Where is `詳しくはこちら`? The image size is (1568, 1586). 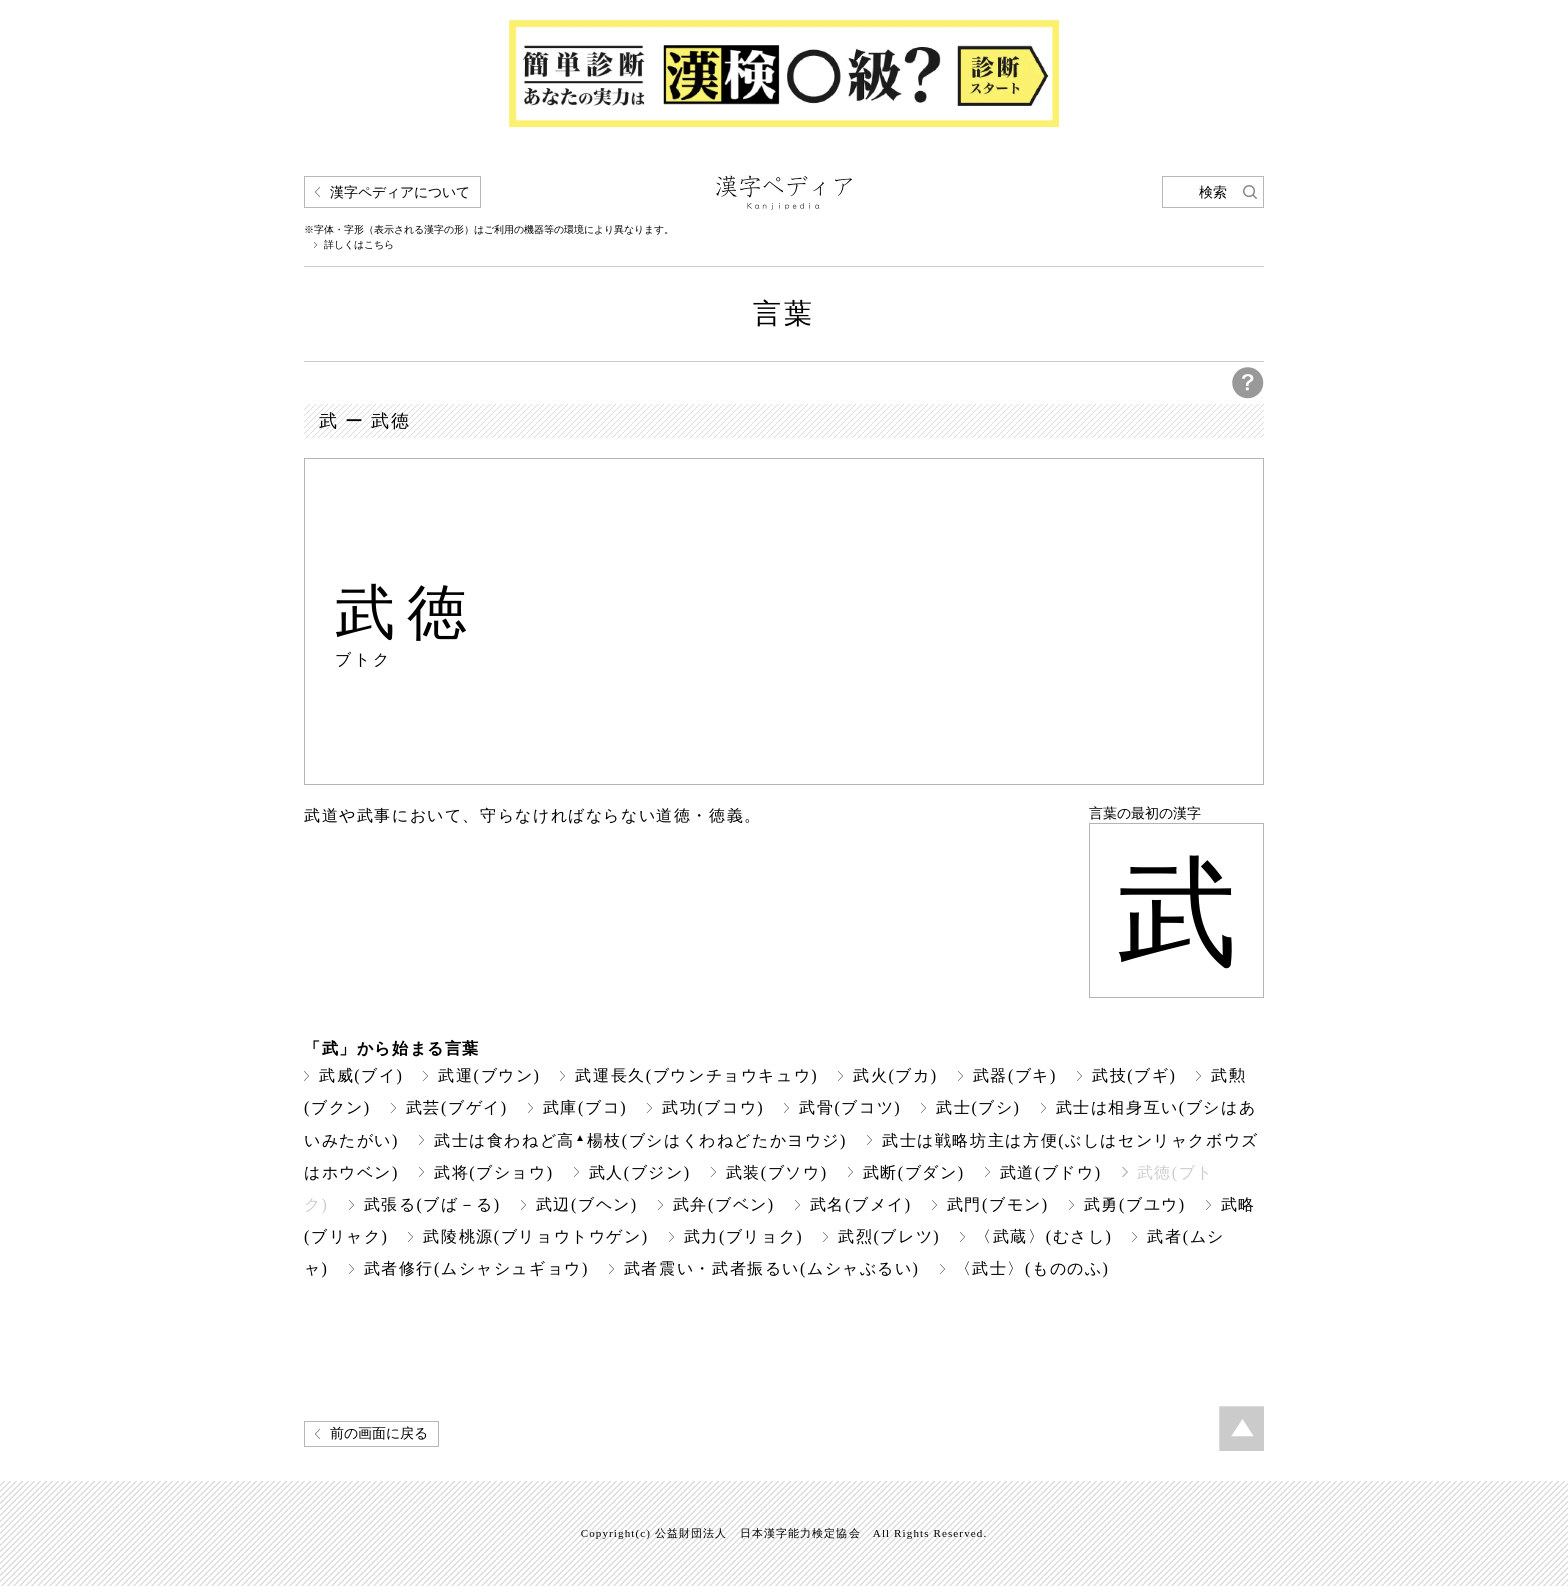
詳しくはこちら is located at coordinates (359, 245).